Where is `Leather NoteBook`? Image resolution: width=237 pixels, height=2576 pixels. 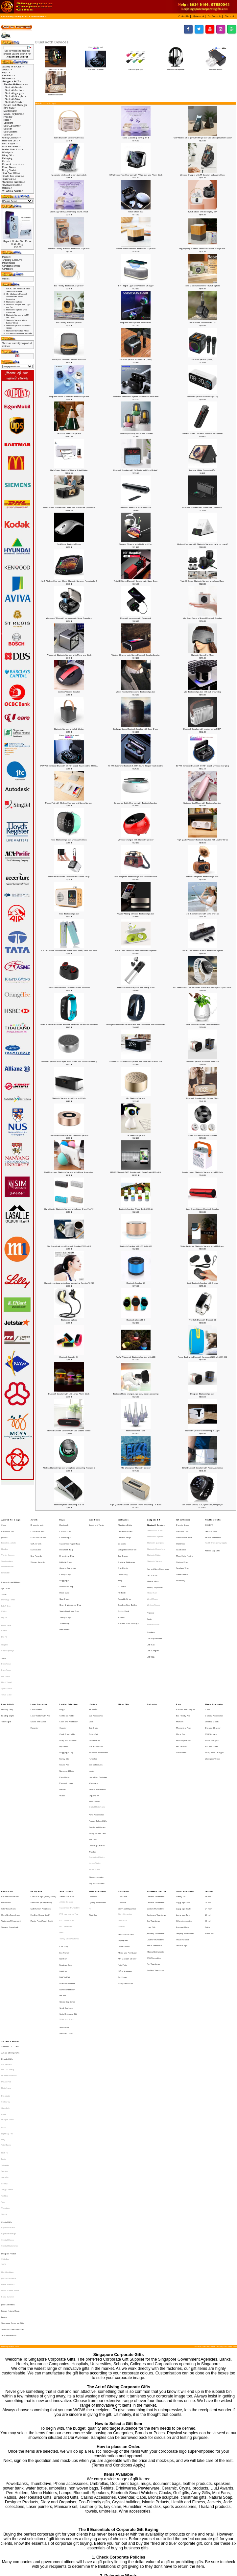 Leather NoteBook is located at coordinates (9, 1929).